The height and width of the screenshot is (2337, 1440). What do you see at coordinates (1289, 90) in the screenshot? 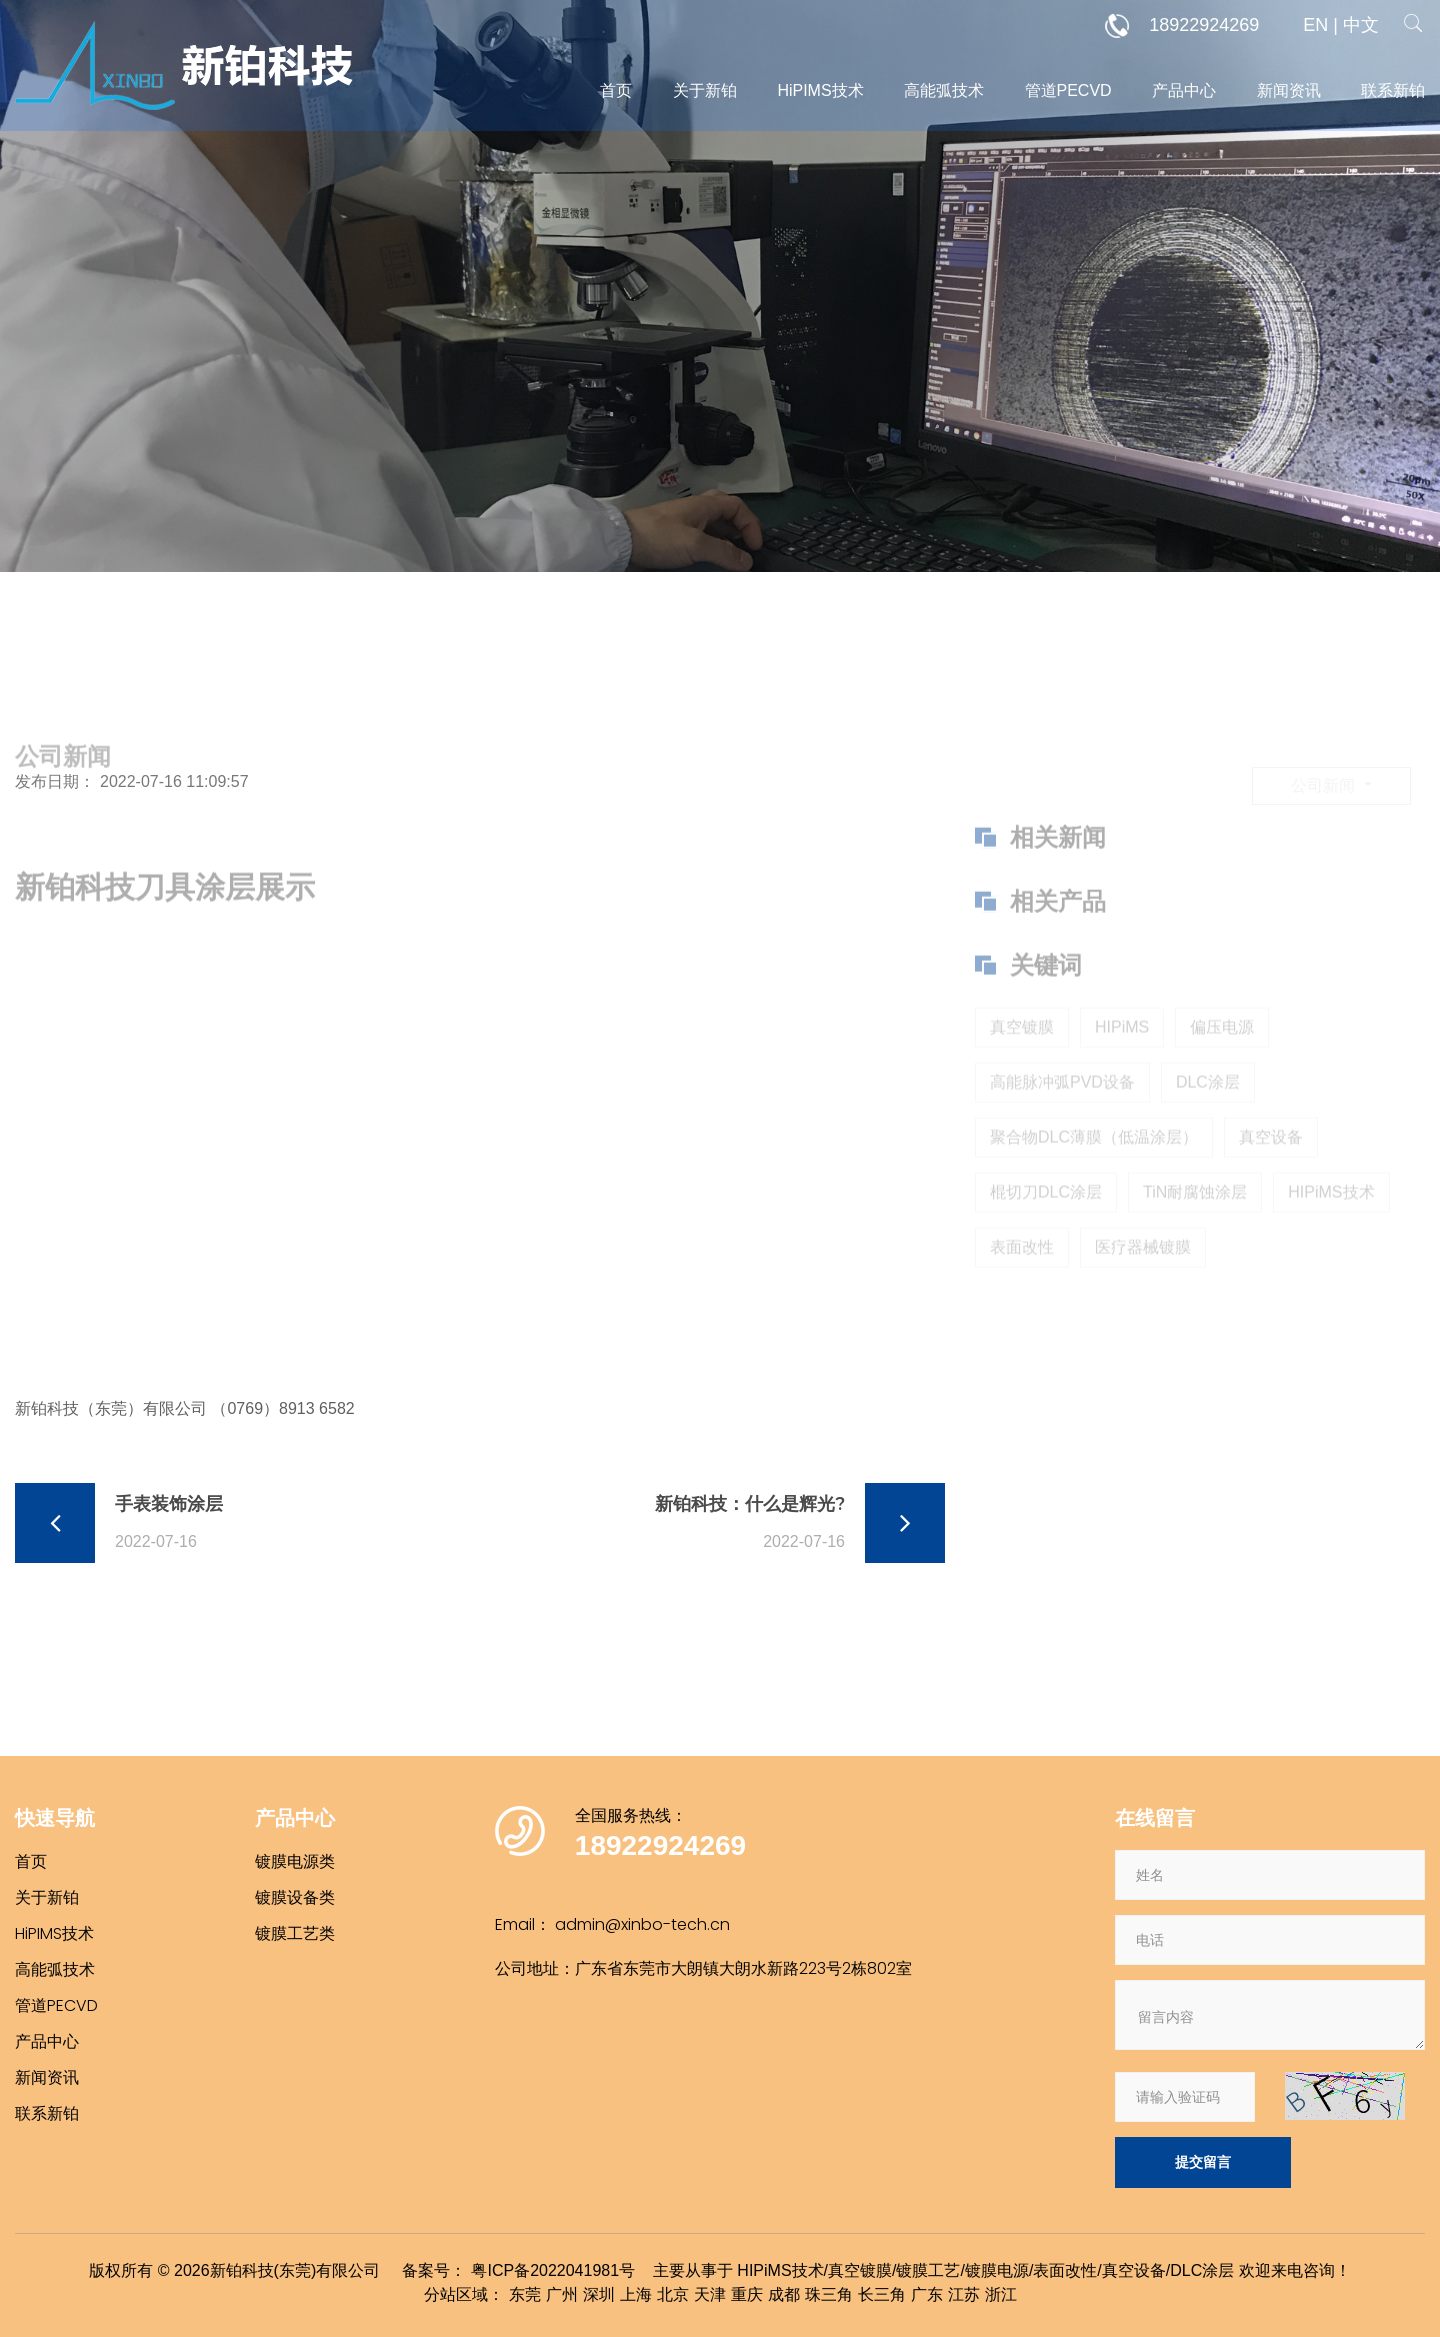
I see `新闻资讯` at bounding box center [1289, 90].